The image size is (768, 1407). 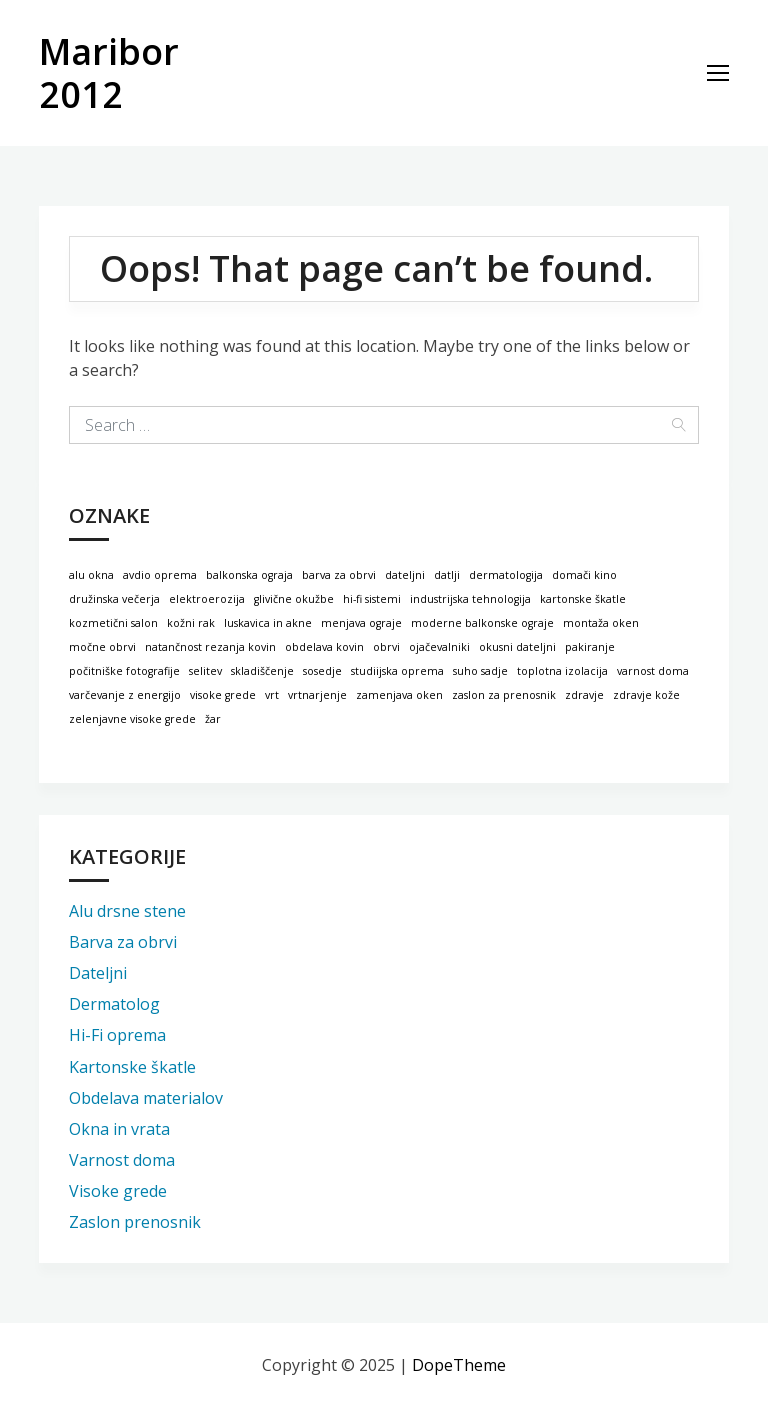 I want to click on počitniške fotografije [počitniške fotografije (1 predmet)], so click(x=124, y=671).